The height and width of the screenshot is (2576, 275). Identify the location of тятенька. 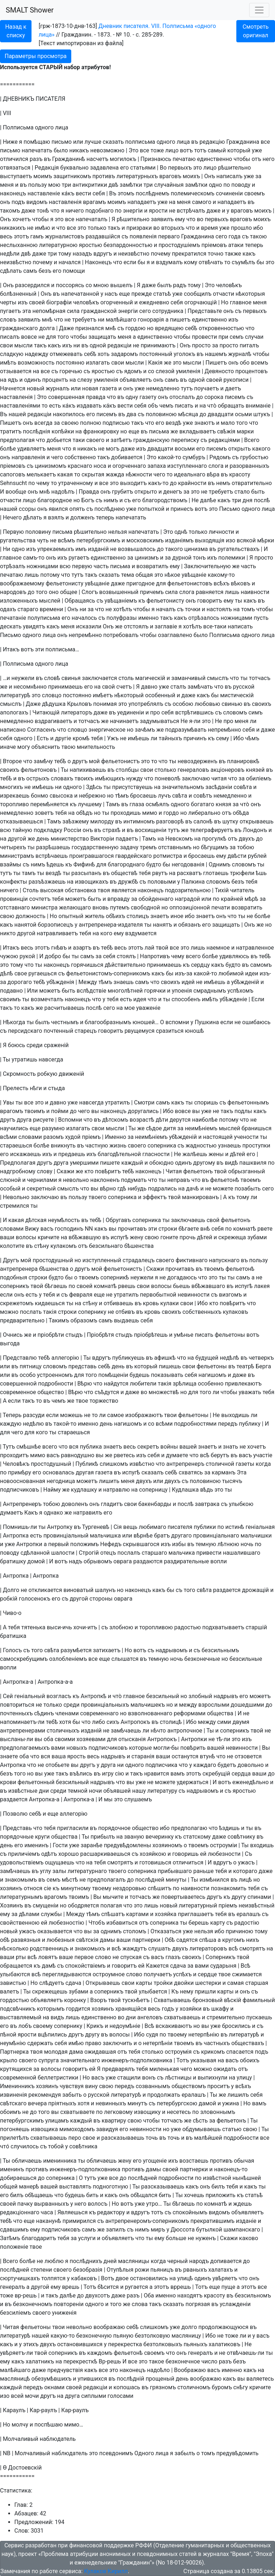
(33, 1627).